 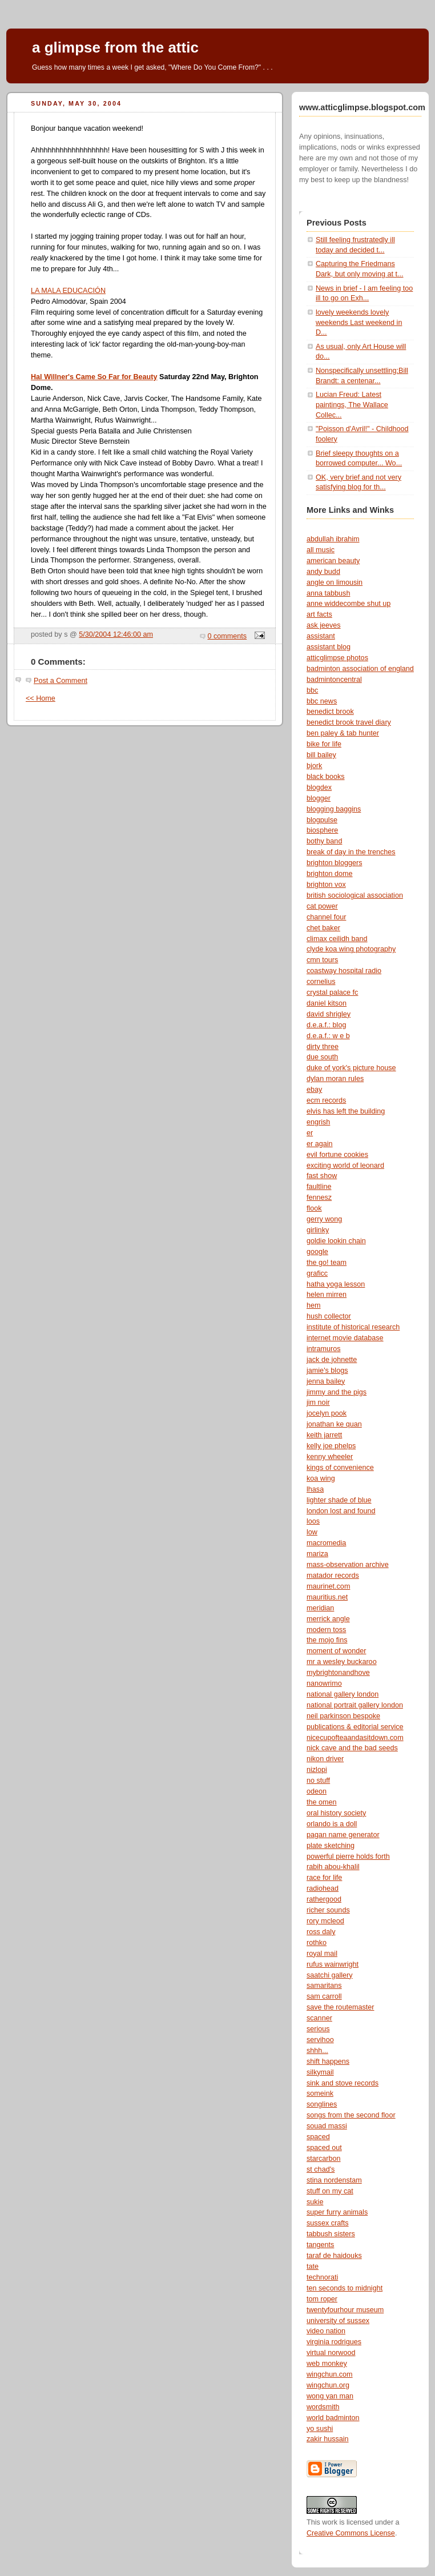 What do you see at coordinates (315, 1489) in the screenshot?
I see `lhasa` at bounding box center [315, 1489].